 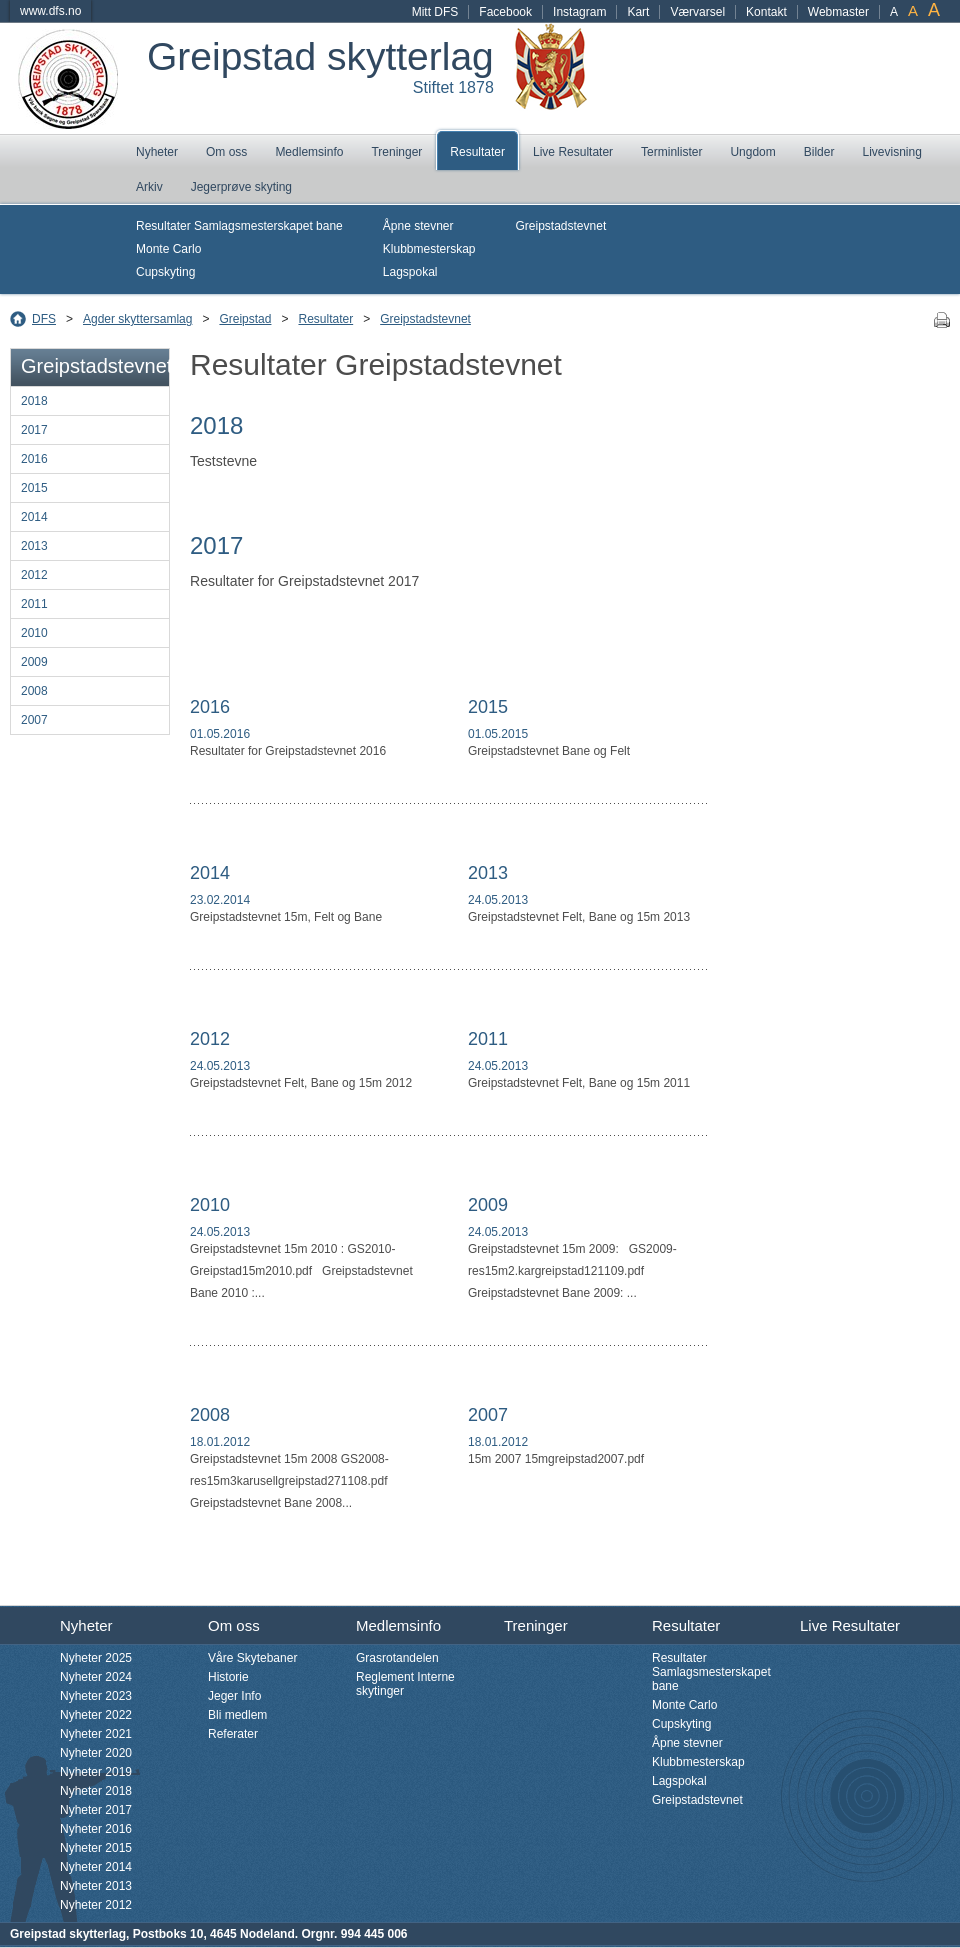 What do you see at coordinates (137, 319) in the screenshot?
I see `Agder skyttersamlag` at bounding box center [137, 319].